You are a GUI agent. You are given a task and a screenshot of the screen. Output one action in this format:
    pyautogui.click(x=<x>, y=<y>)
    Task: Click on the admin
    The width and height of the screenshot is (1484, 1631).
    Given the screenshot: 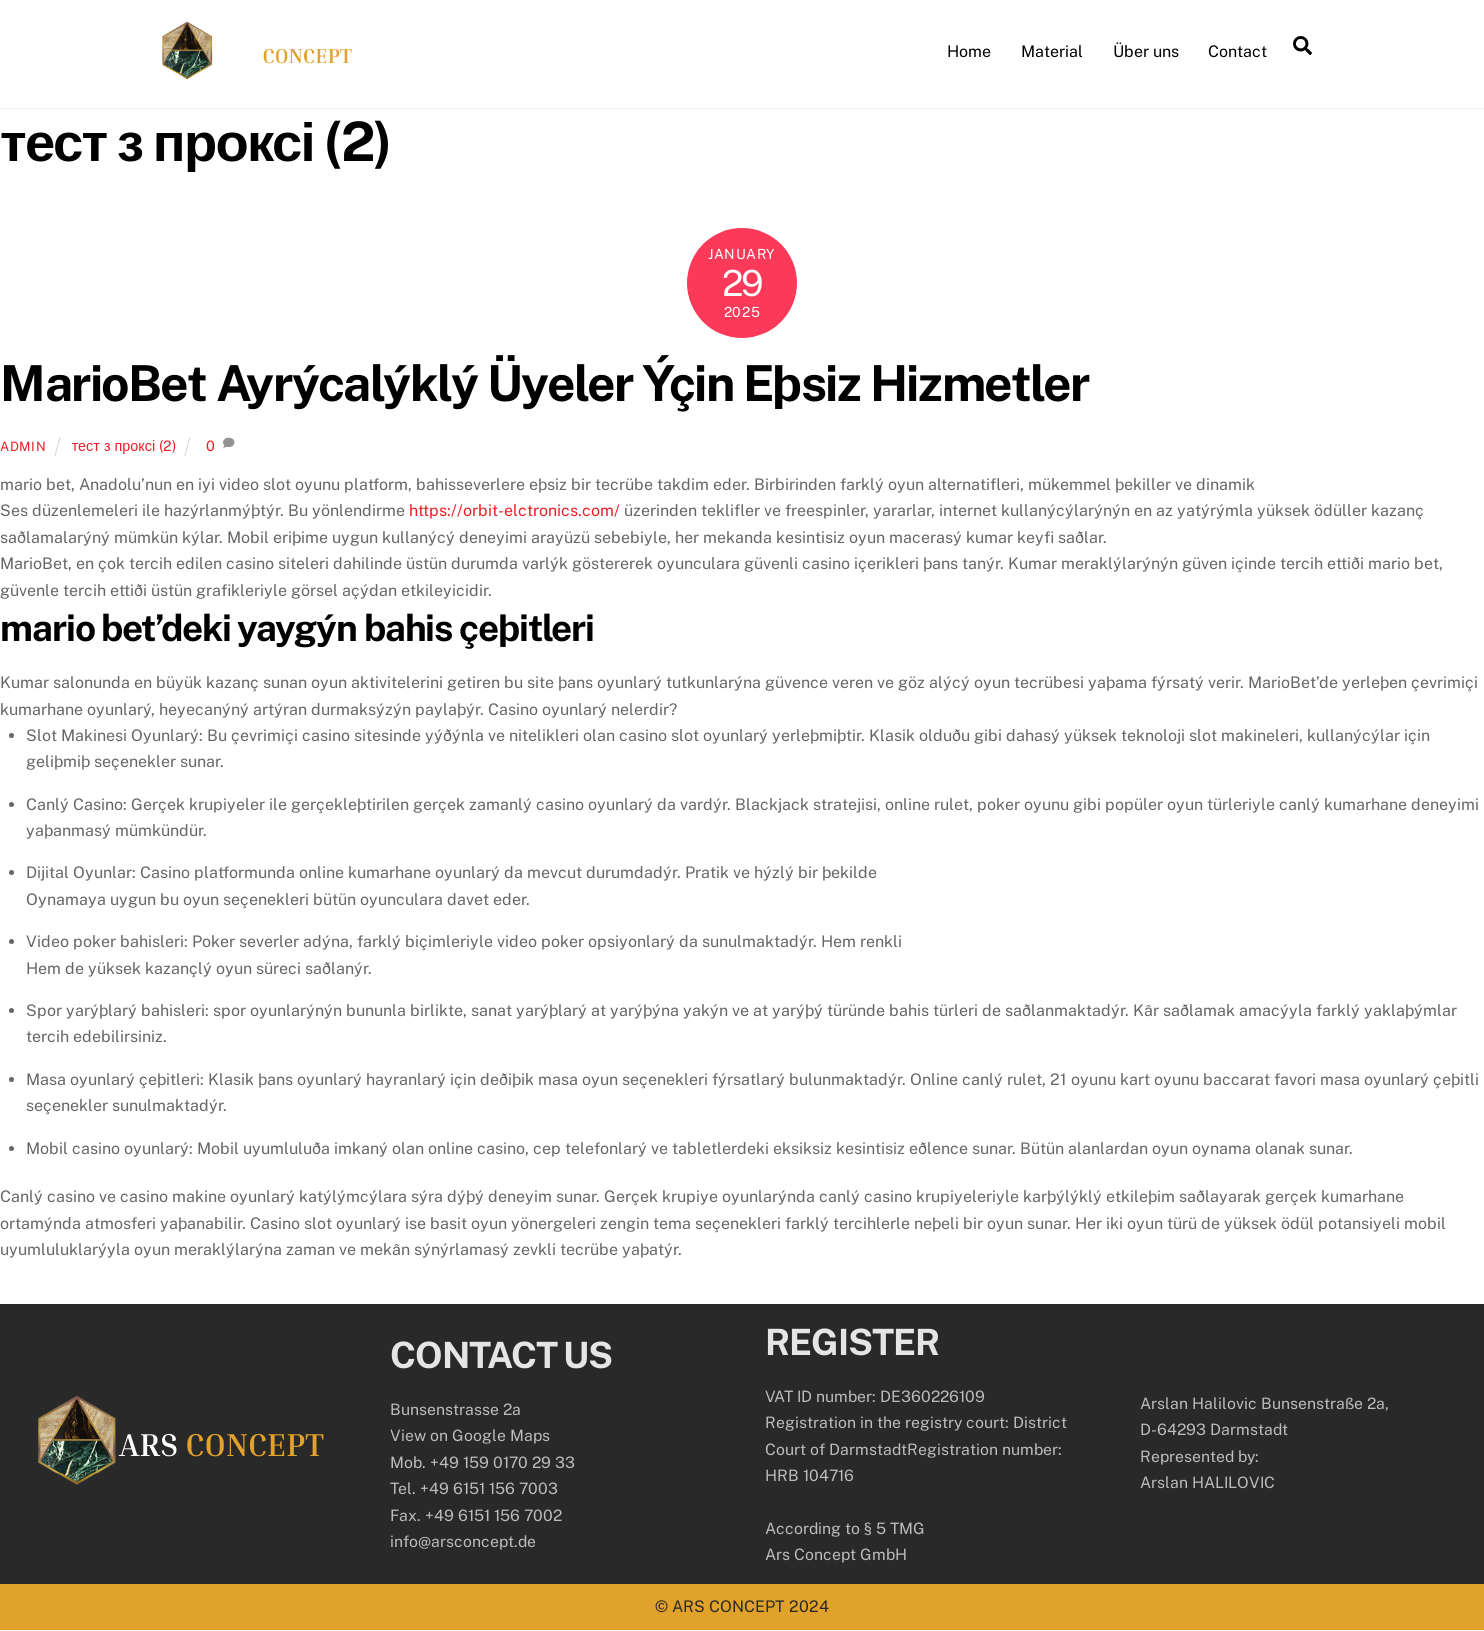 What is the action you would take?
    pyautogui.click(x=23, y=445)
    